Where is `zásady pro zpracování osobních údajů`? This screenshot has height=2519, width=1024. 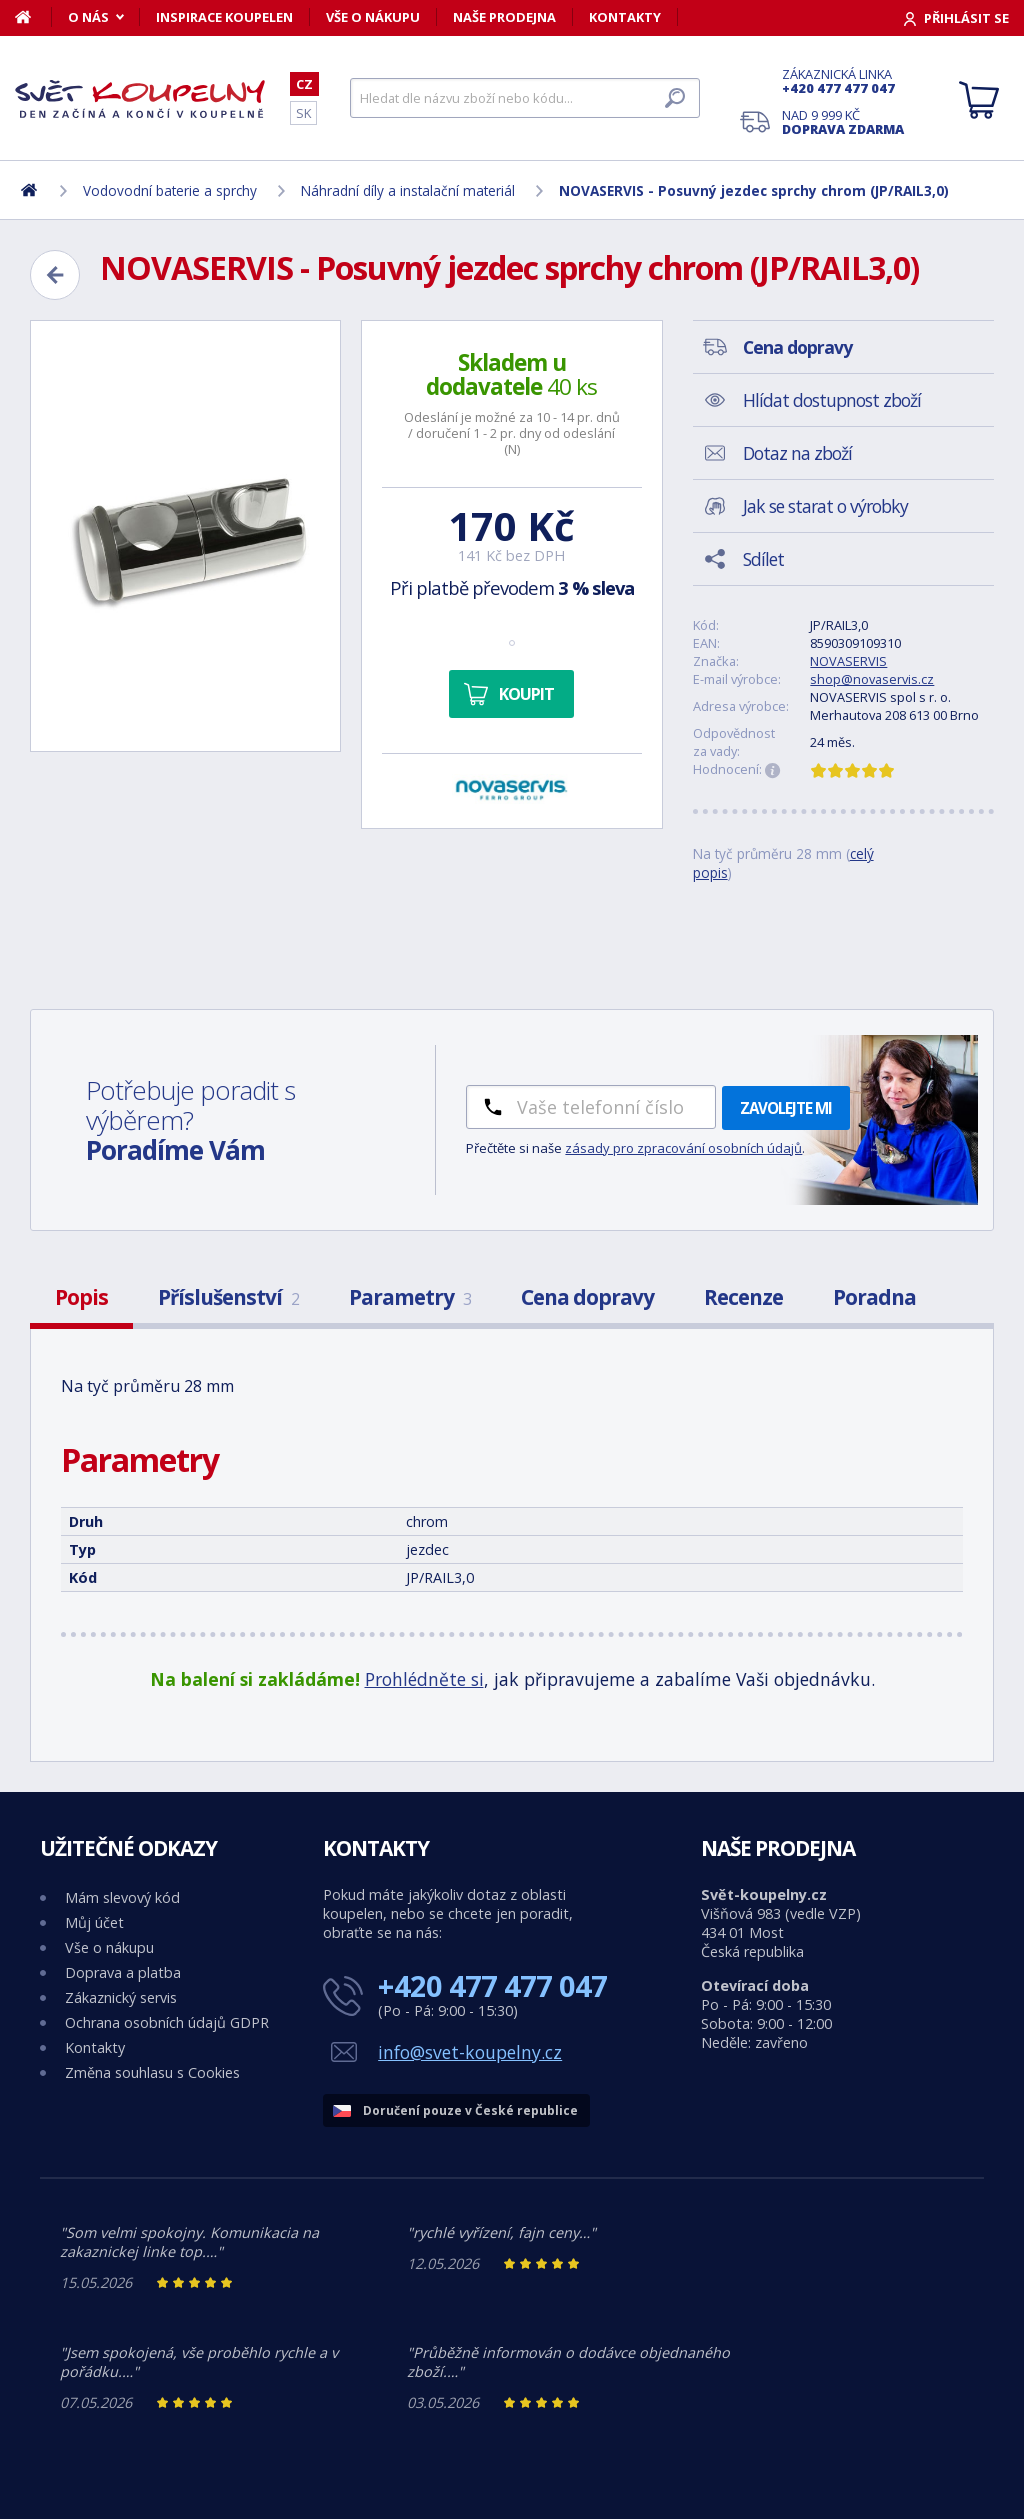
zásady pro zpracování osobních údajů is located at coordinates (683, 1148).